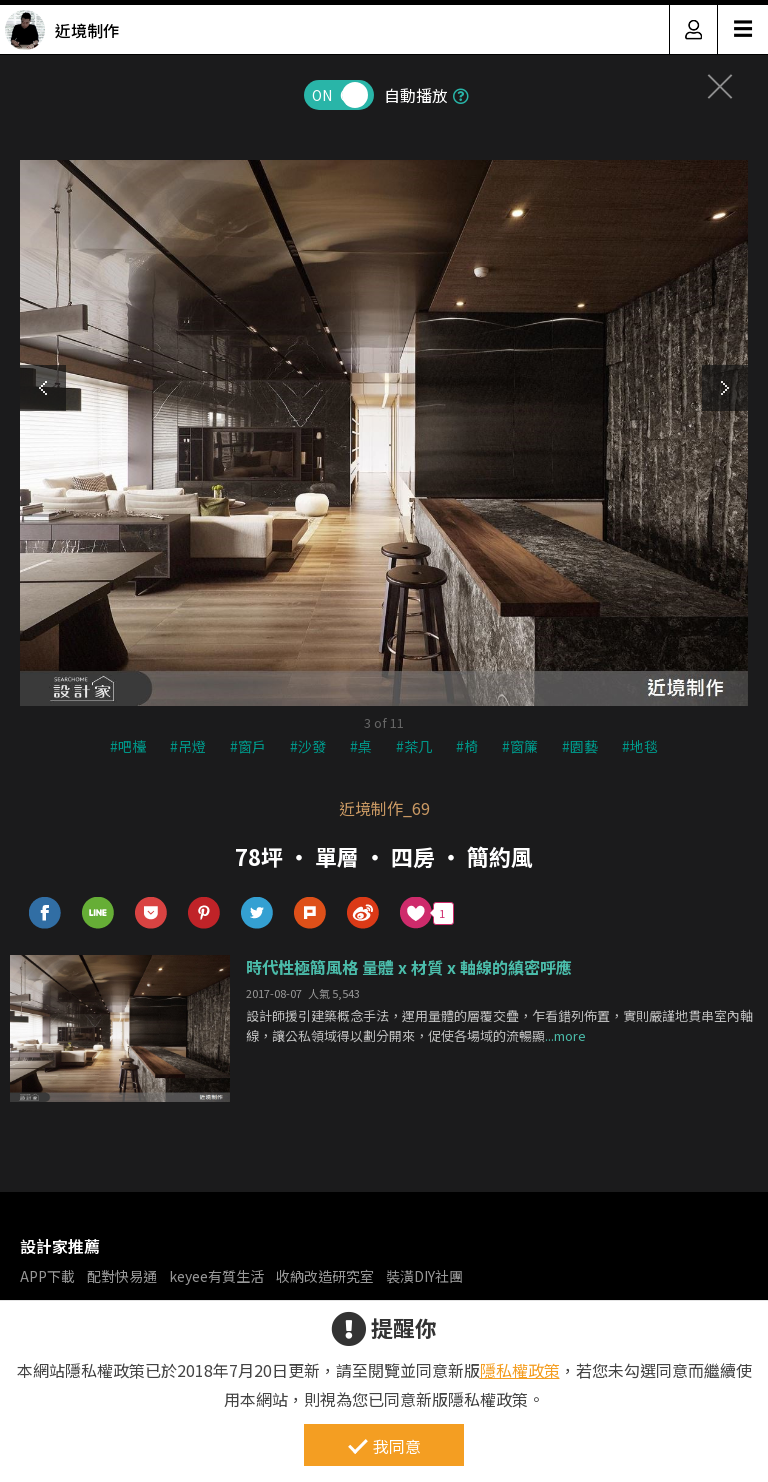 This screenshot has width=768, height=1482. What do you see at coordinates (188, 746) in the screenshot?
I see `#吊燈` at bounding box center [188, 746].